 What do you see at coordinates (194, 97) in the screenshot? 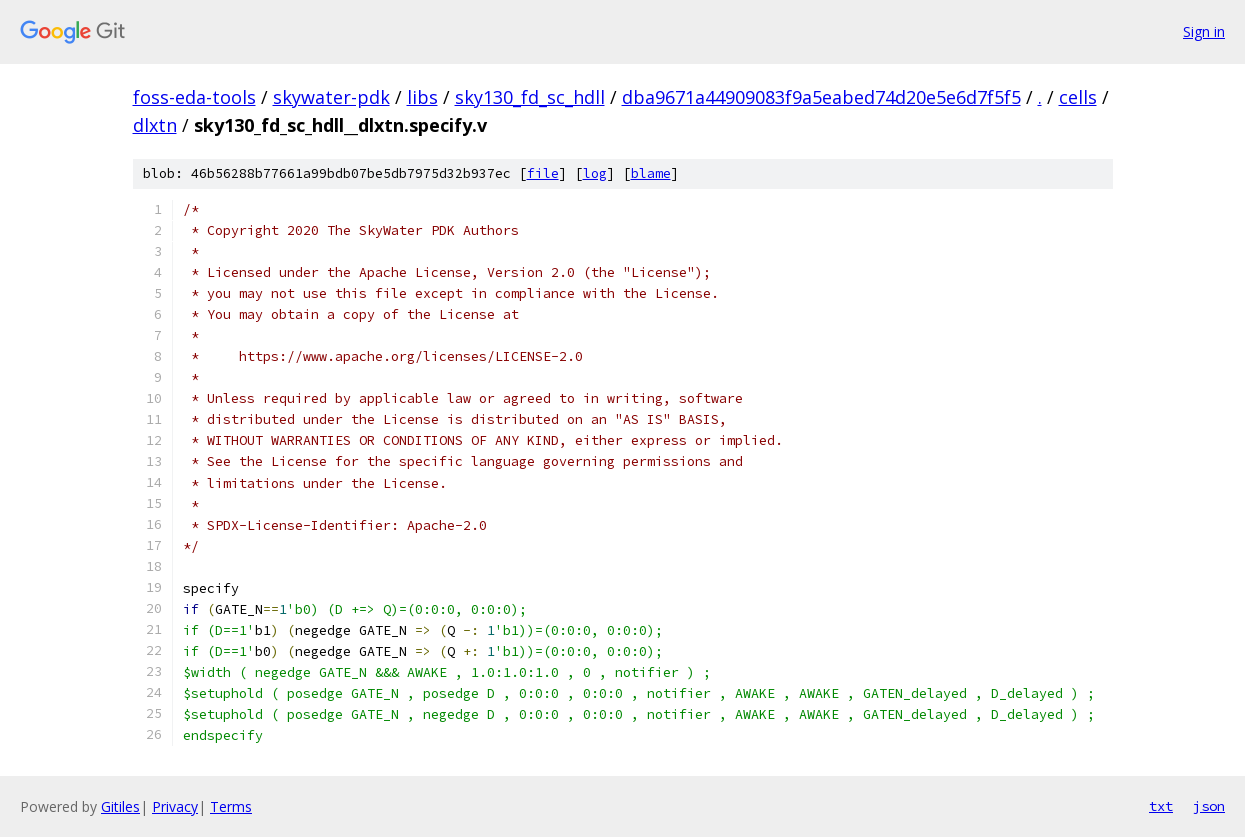
I see `foss-eda-tools` at bounding box center [194, 97].